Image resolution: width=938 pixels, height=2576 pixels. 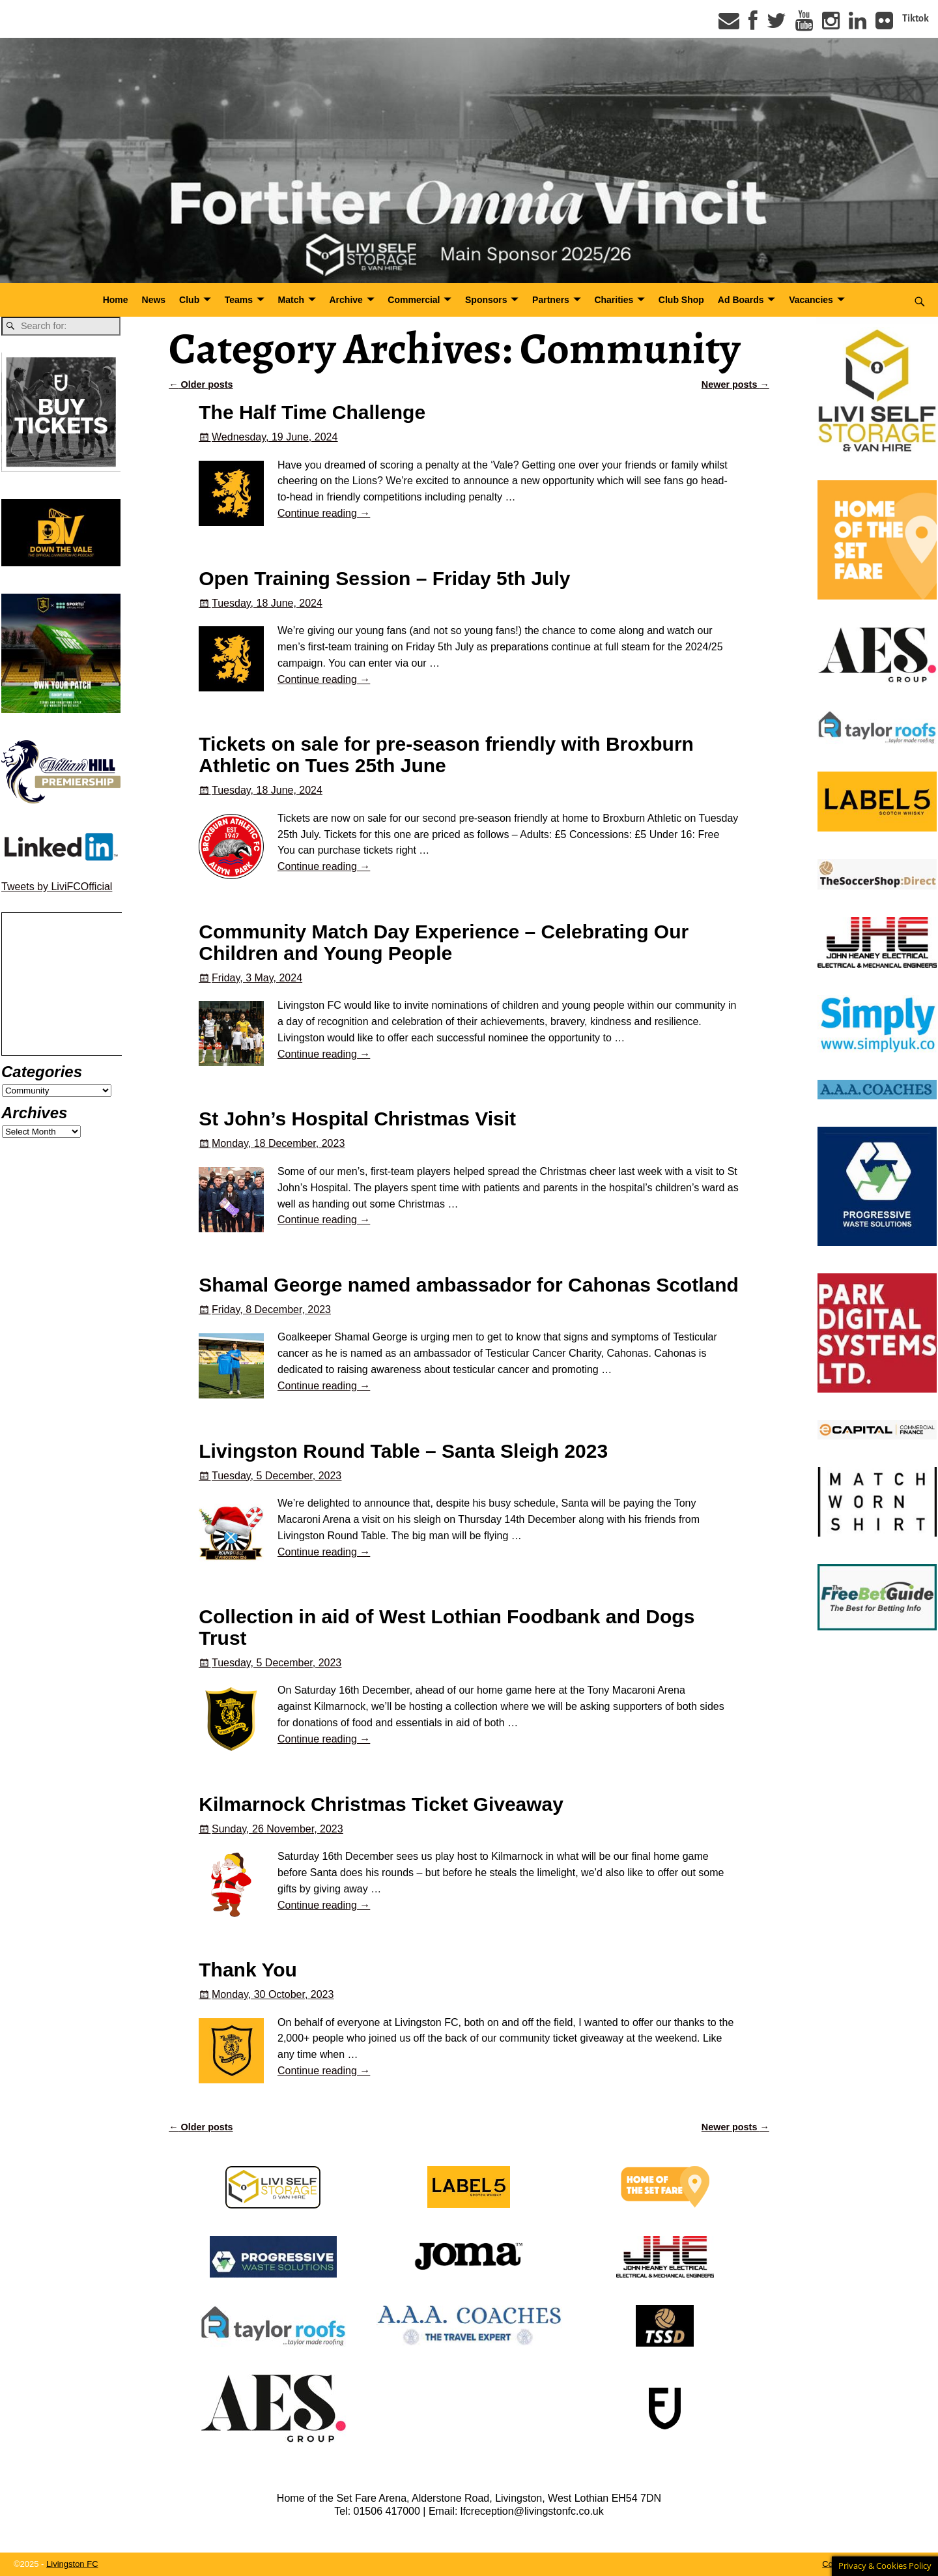 I want to click on Open Training Session – Friday 5th July, so click(x=384, y=578).